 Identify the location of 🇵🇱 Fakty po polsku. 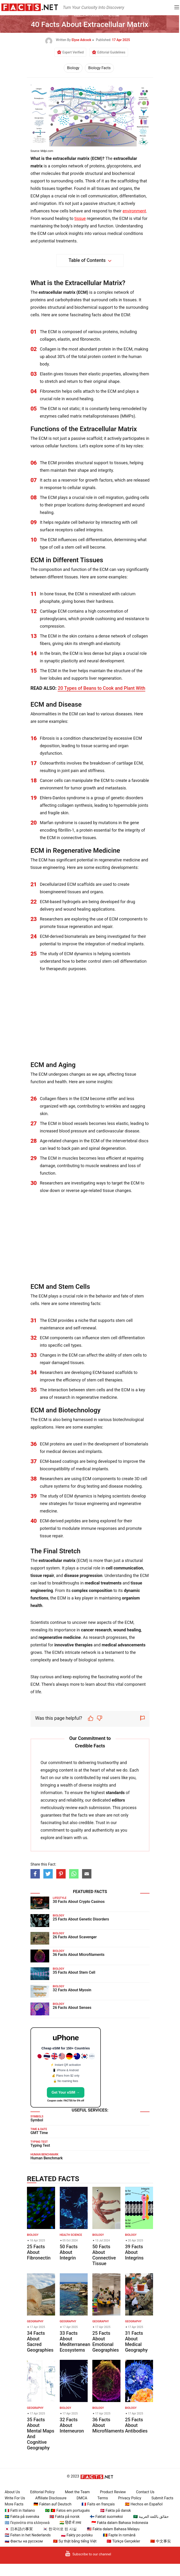
(77, 2535).